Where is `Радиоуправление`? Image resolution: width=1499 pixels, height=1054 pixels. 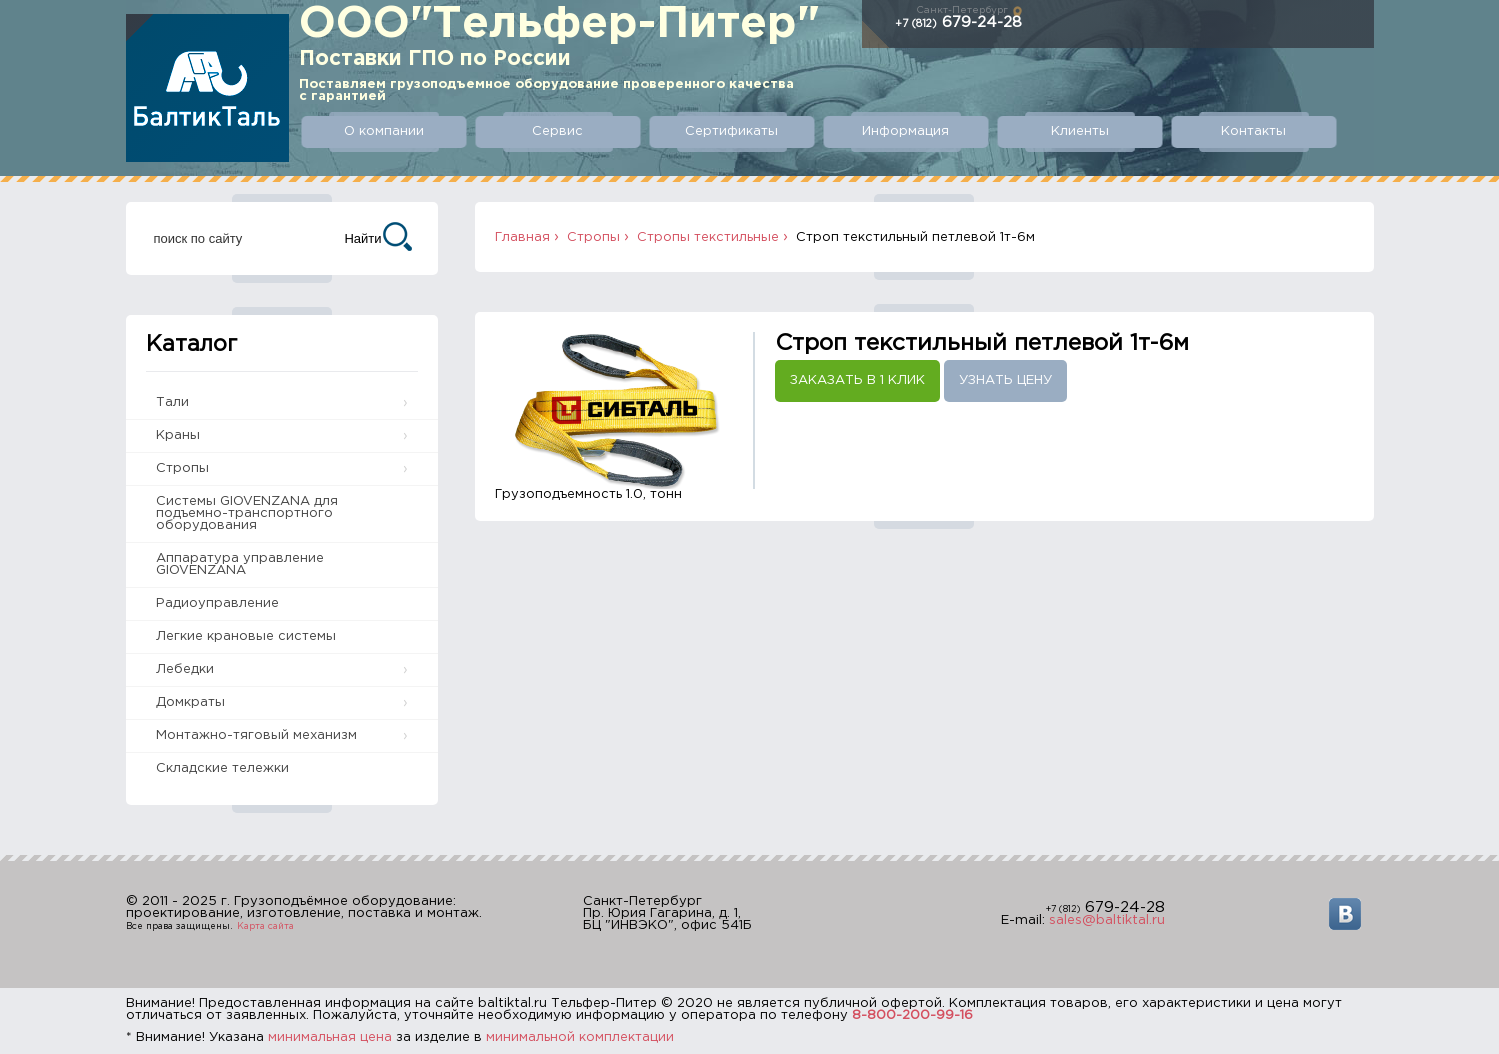 Радиоуправление is located at coordinates (217, 603).